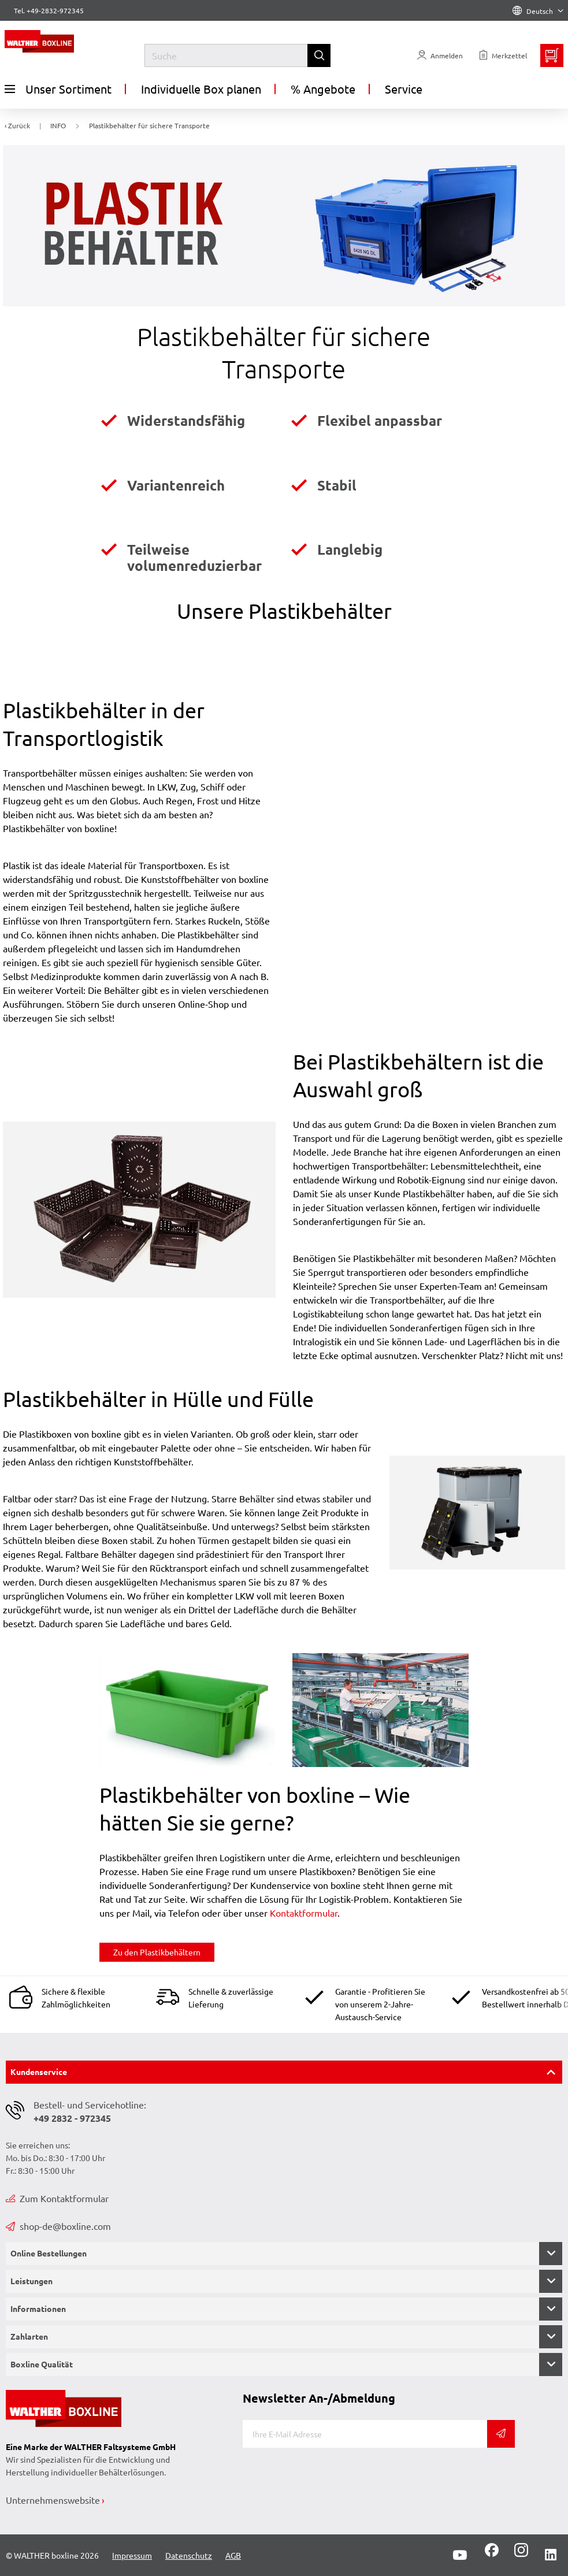  What do you see at coordinates (57, 2198) in the screenshot?
I see `Zum Kontaktformular` at bounding box center [57, 2198].